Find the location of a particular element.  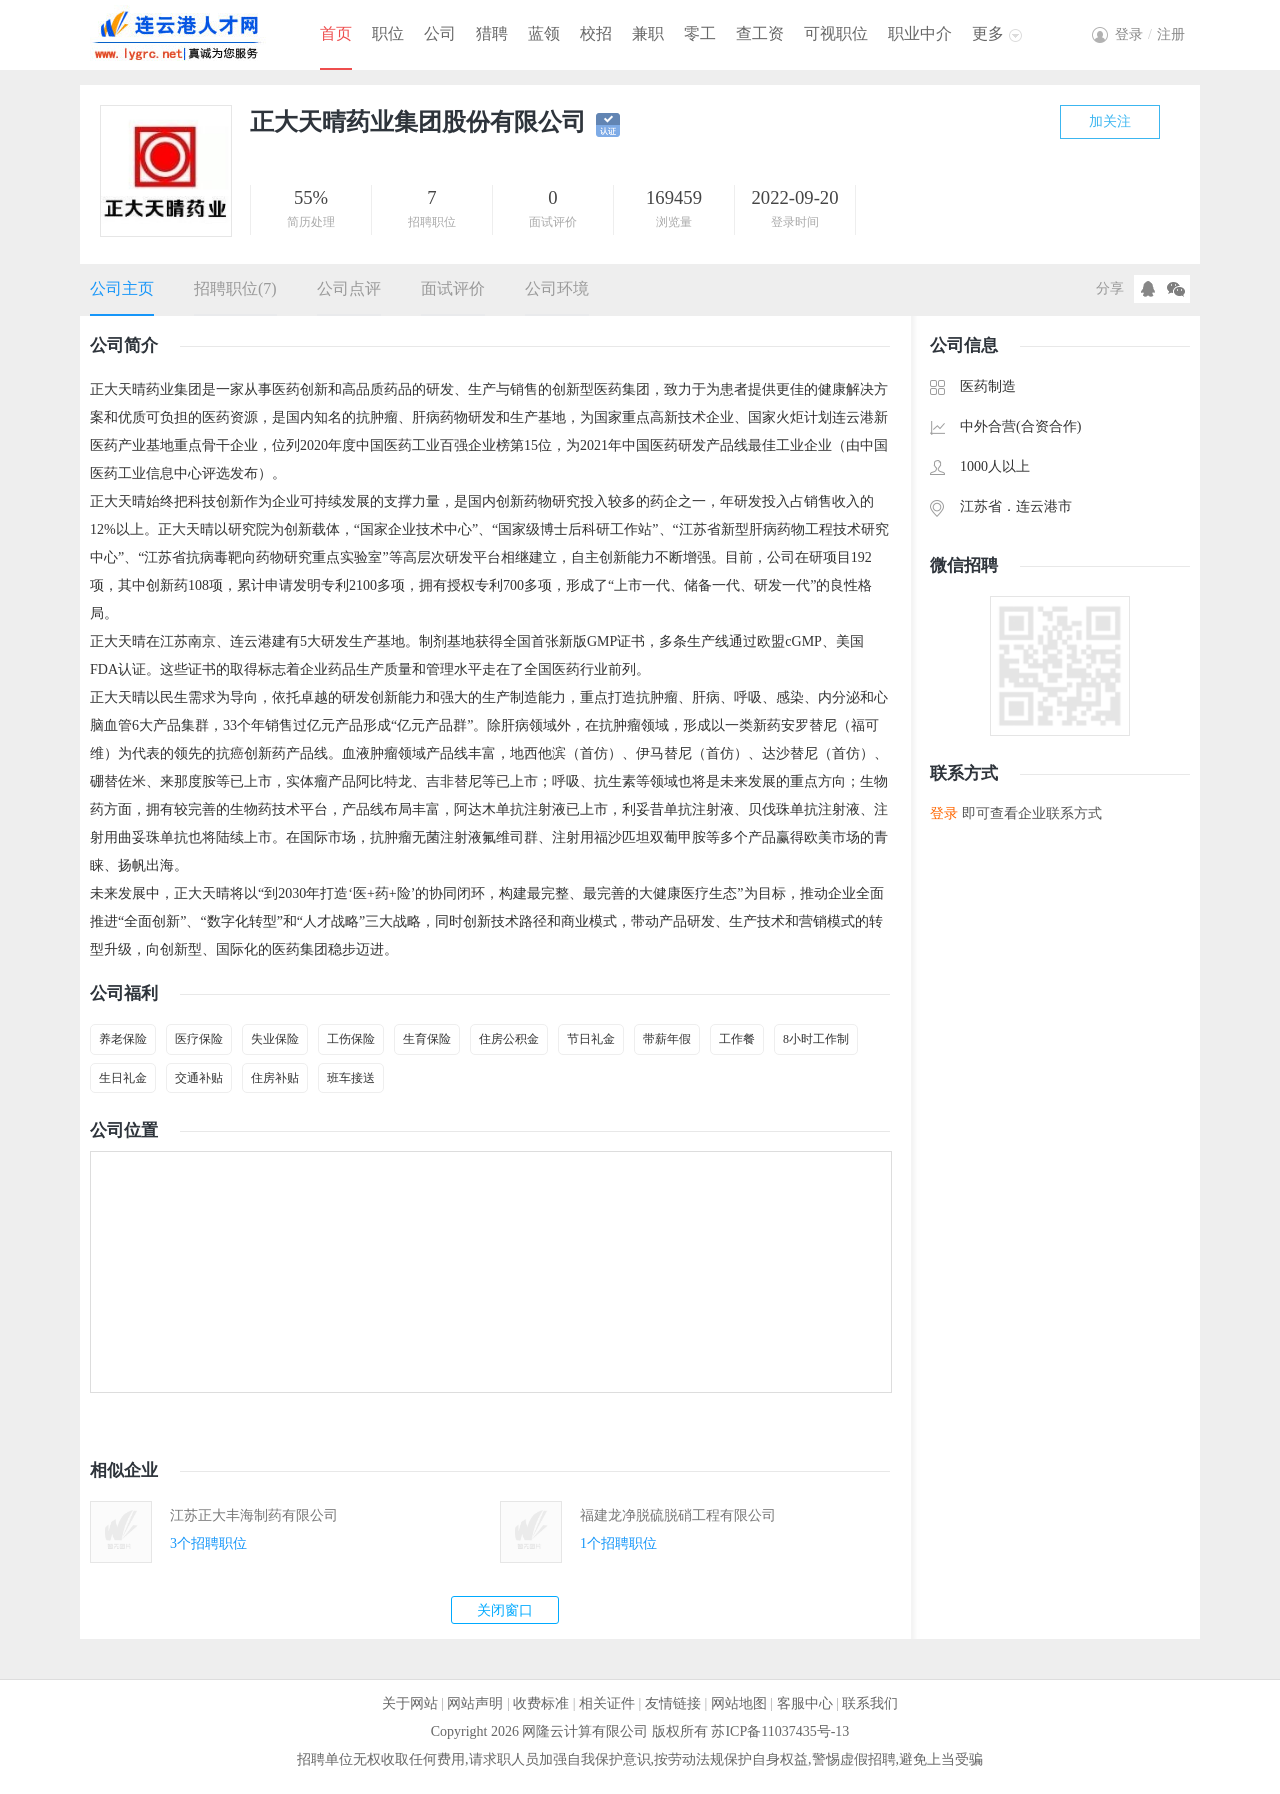

相关证件 is located at coordinates (607, 1703).